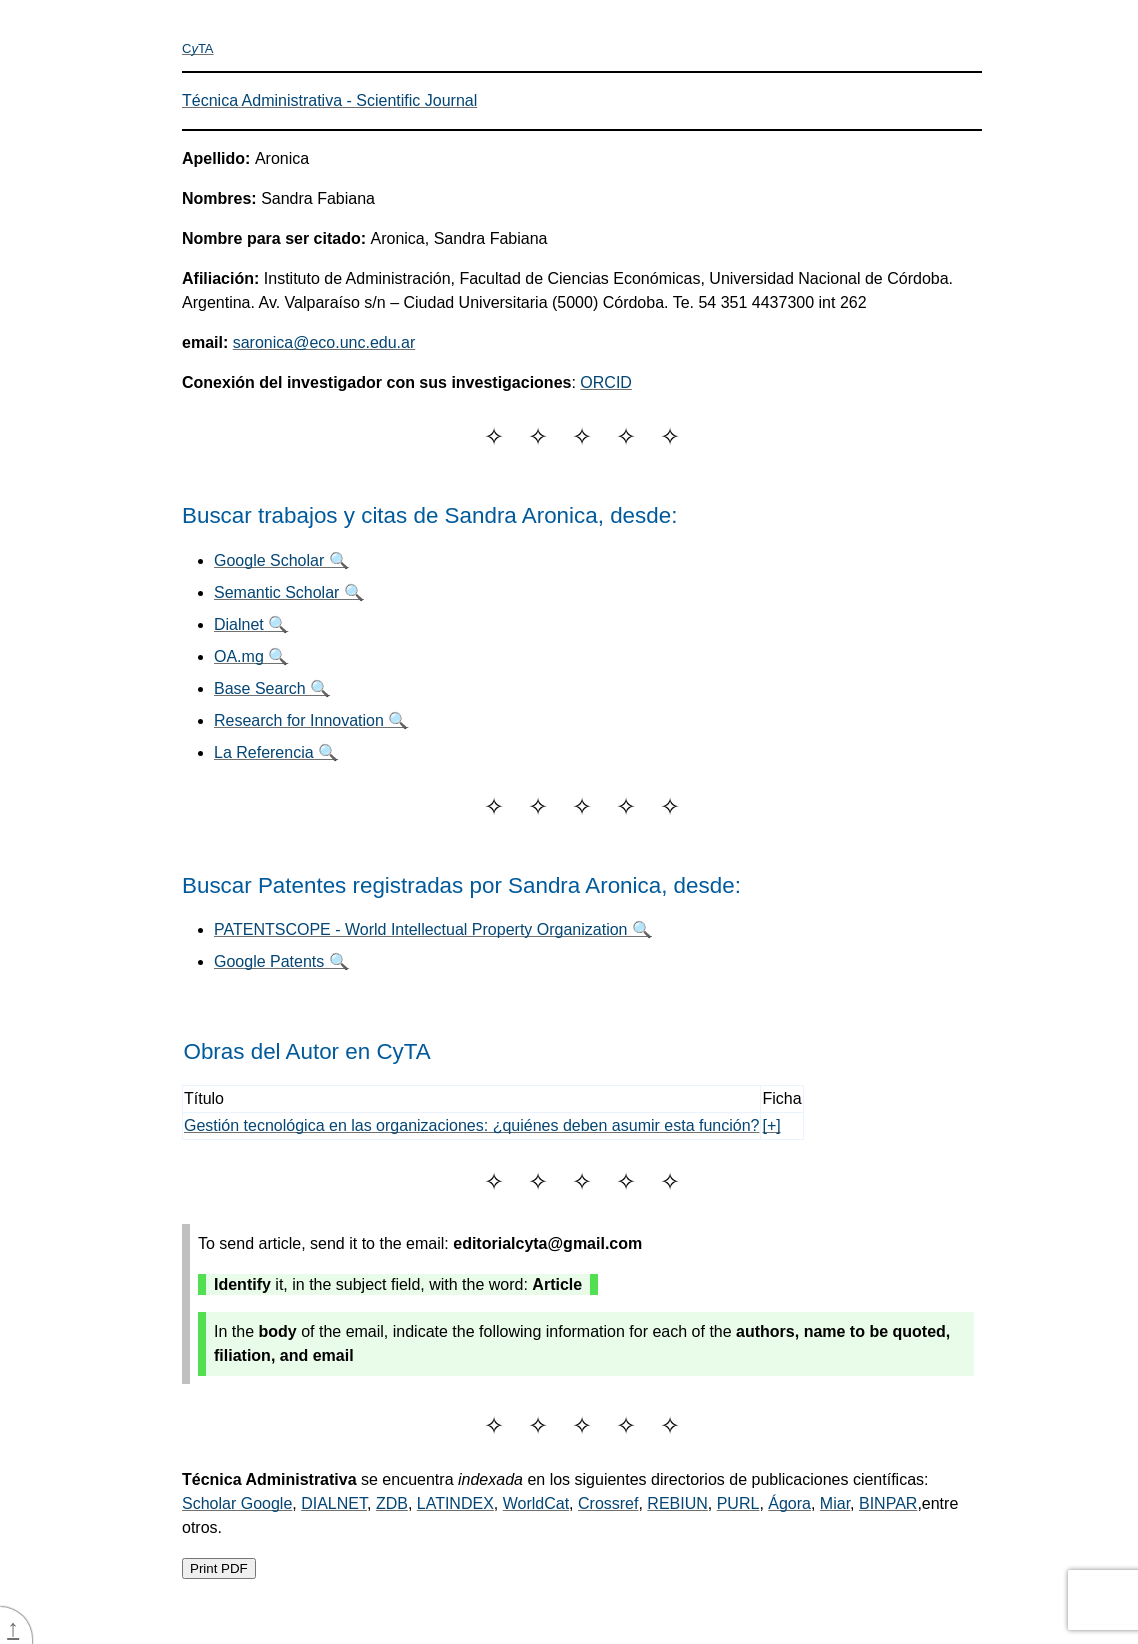  I want to click on LATINDEX, so click(455, 1503).